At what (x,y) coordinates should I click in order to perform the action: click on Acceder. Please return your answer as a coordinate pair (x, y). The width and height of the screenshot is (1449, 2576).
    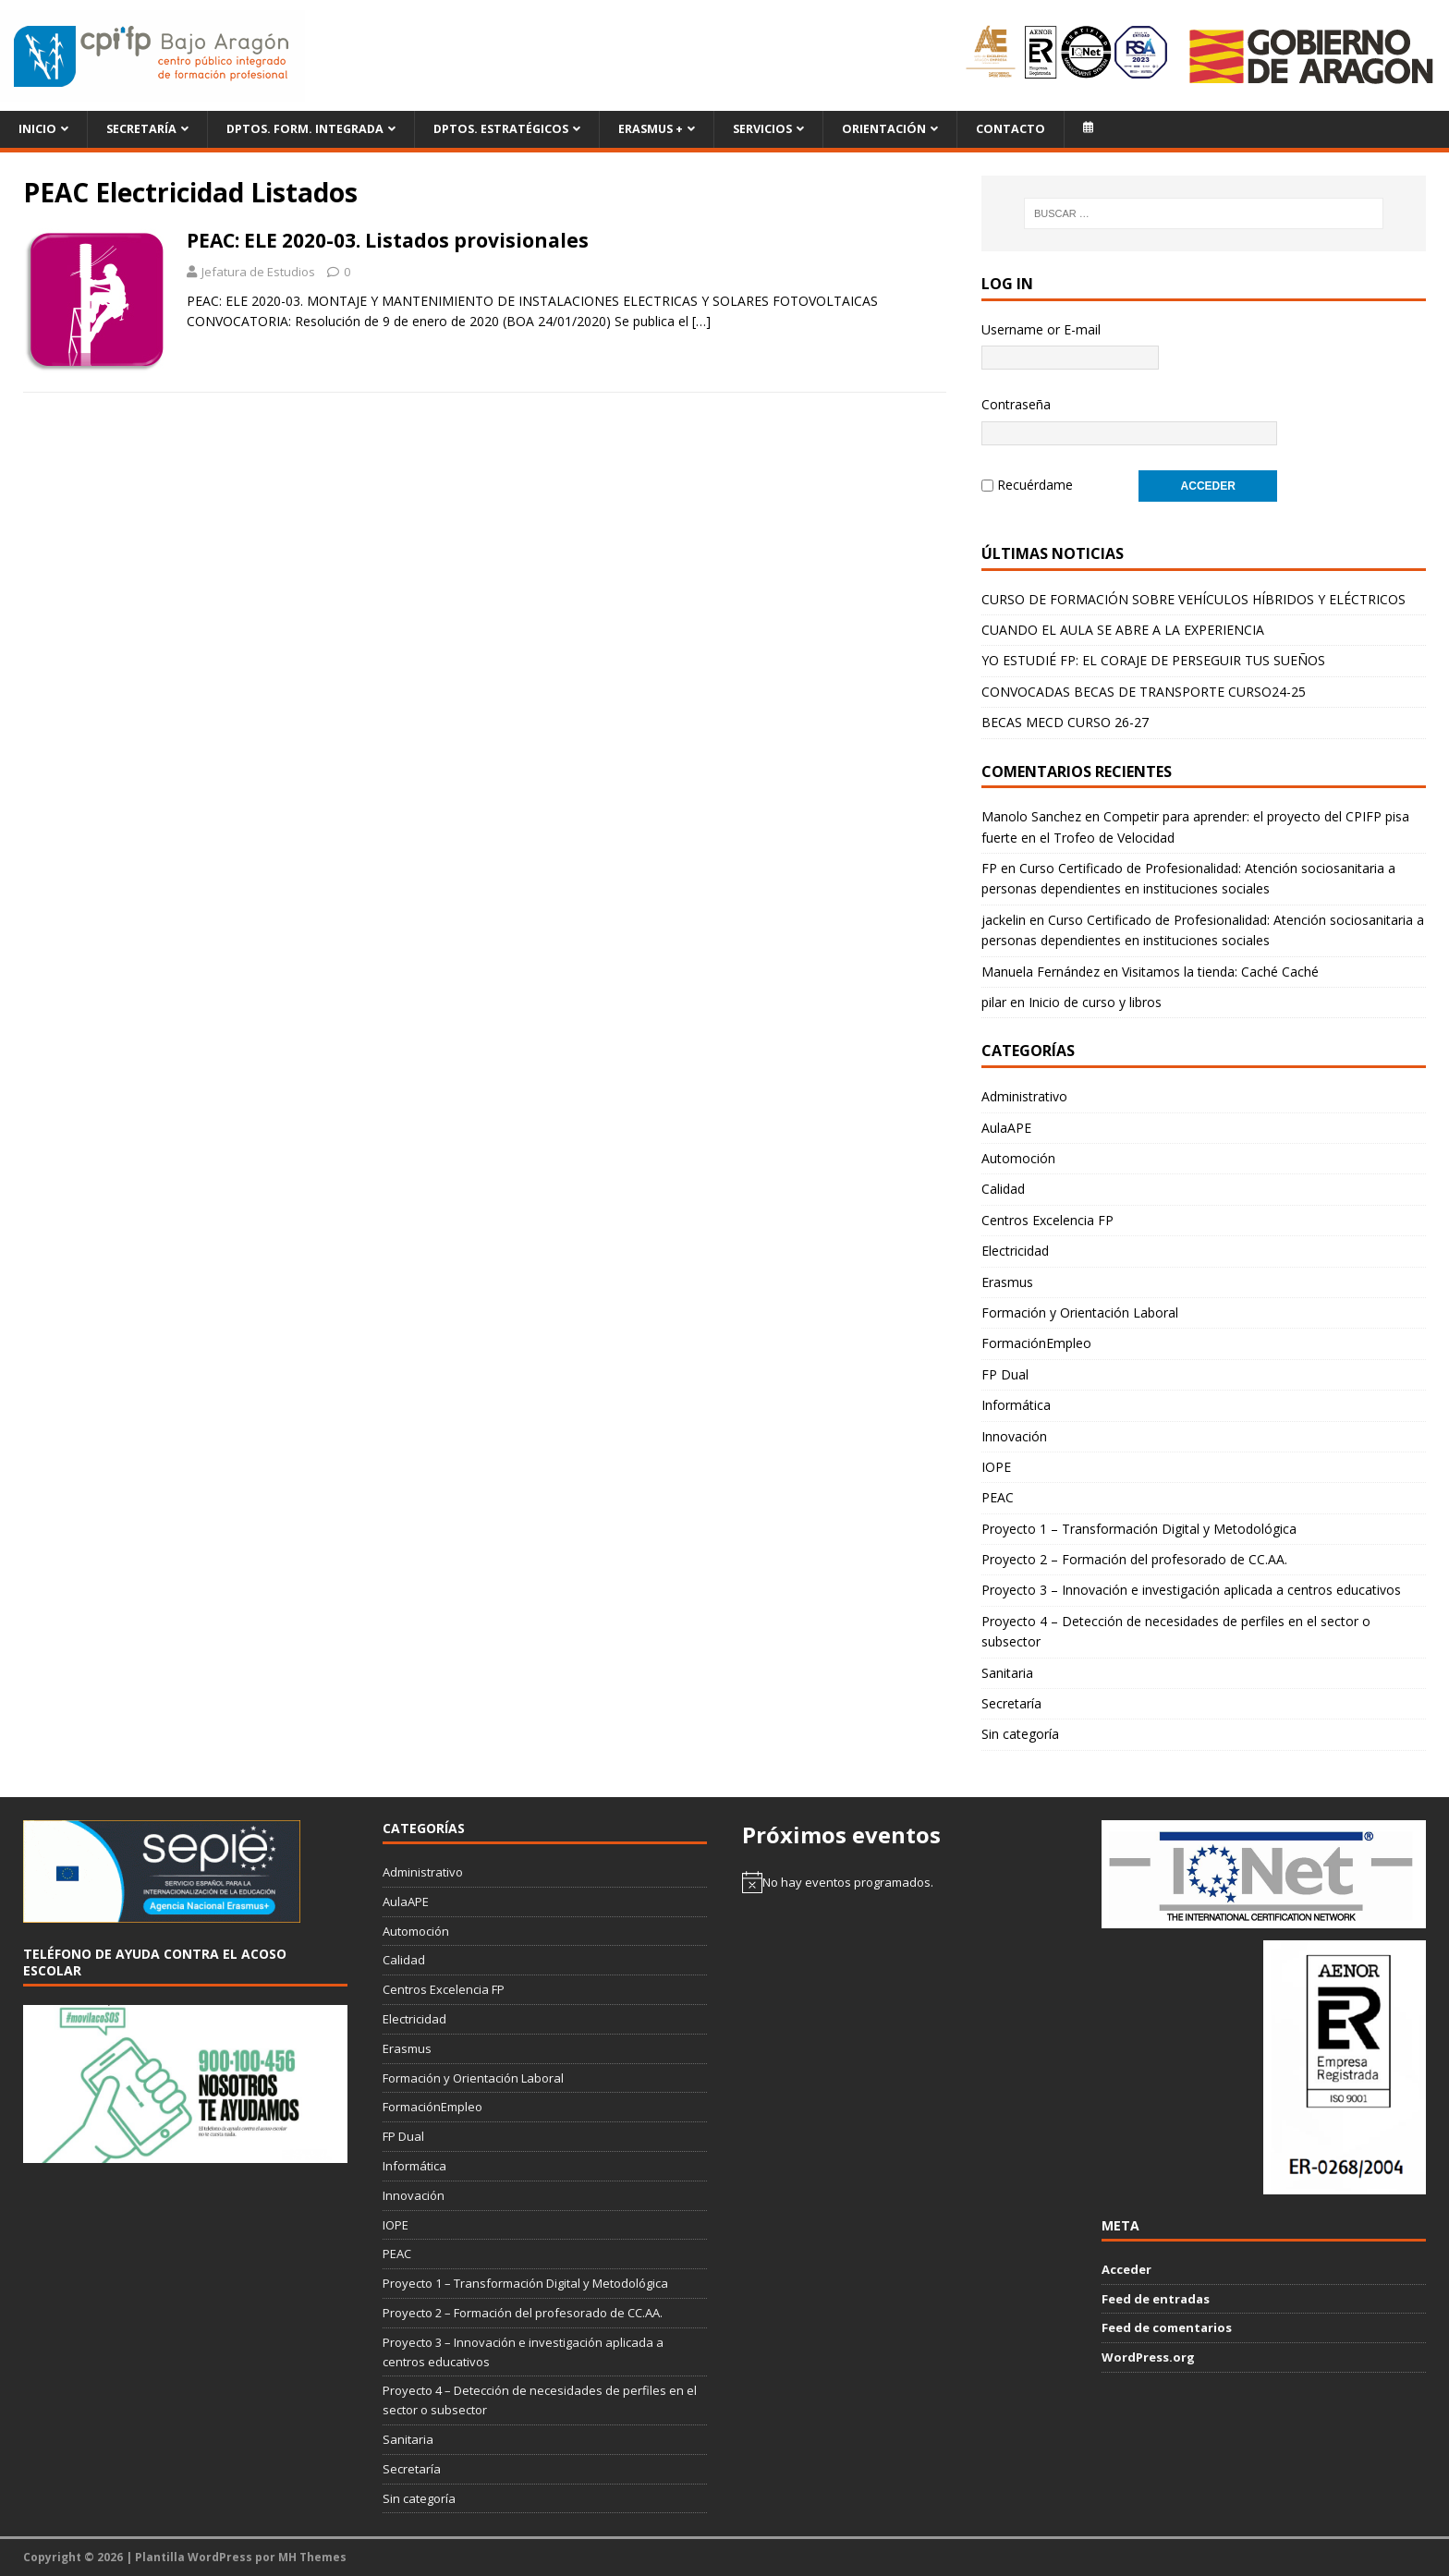
    Looking at the image, I should click on (1126, 2269).